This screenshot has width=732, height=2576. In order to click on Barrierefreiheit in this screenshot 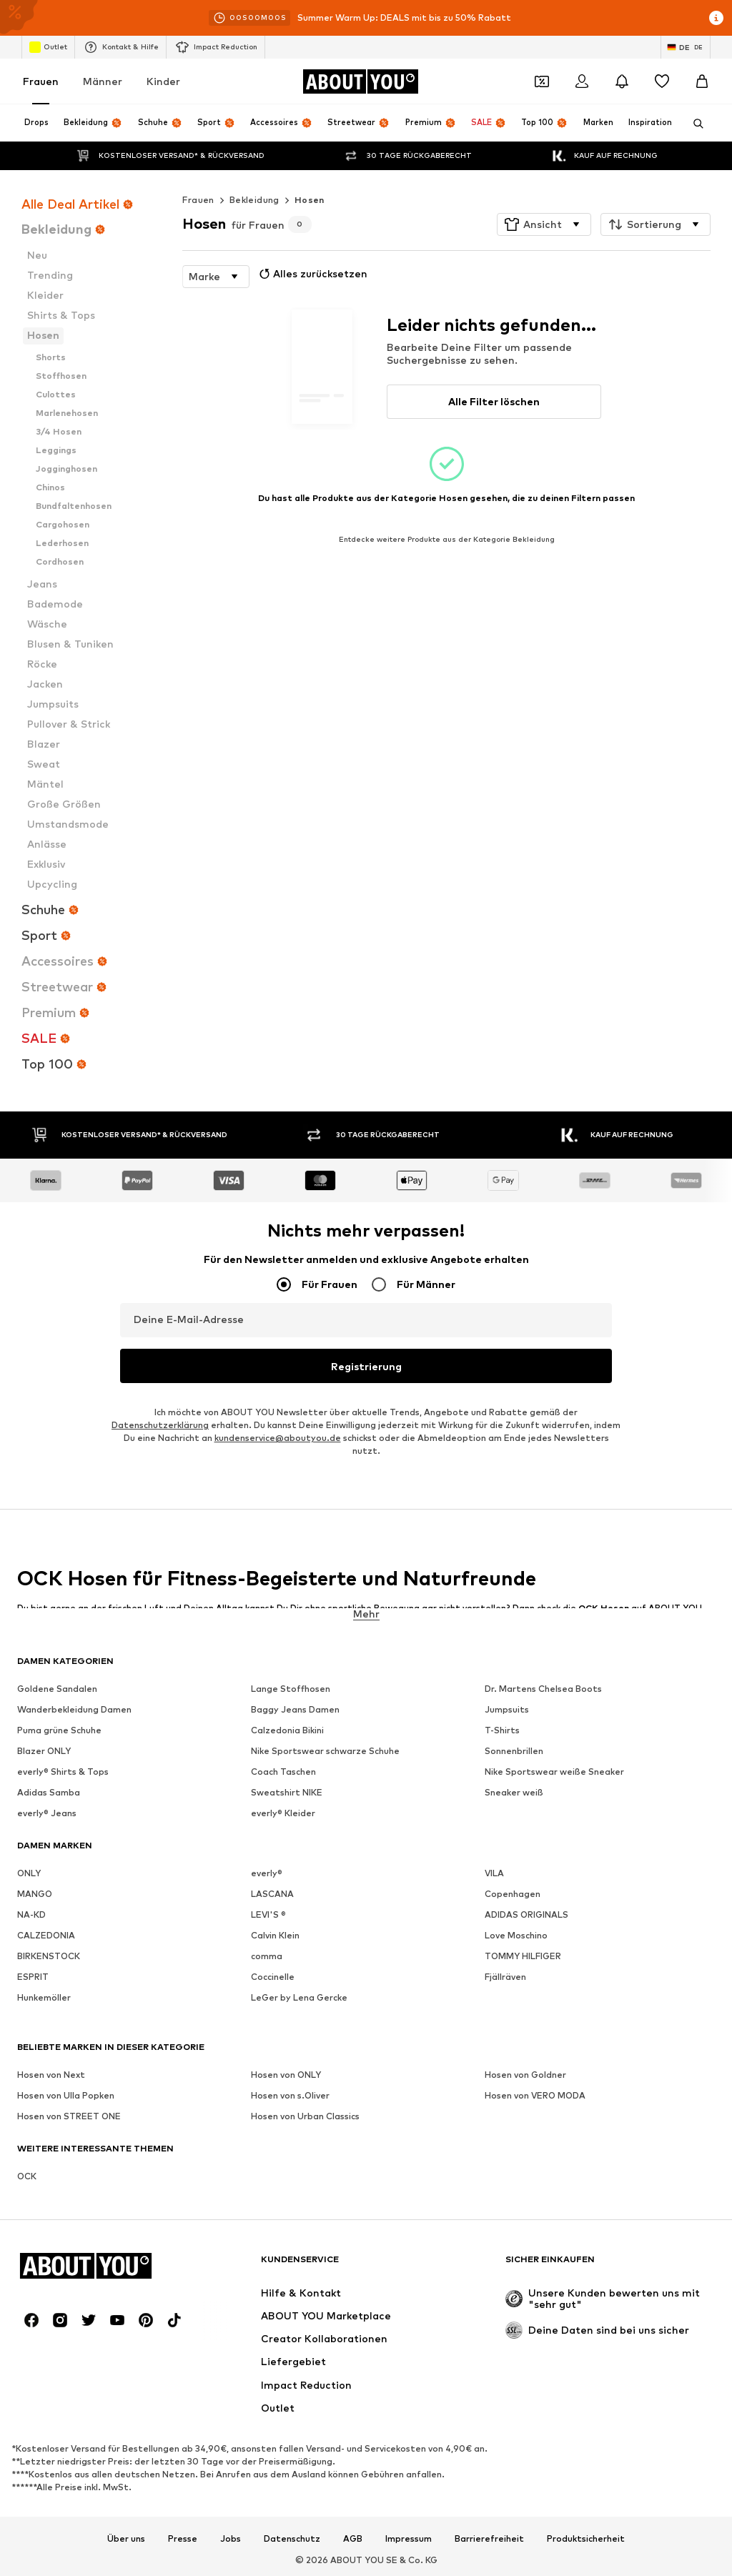, I will do `click(489, 2538)`.